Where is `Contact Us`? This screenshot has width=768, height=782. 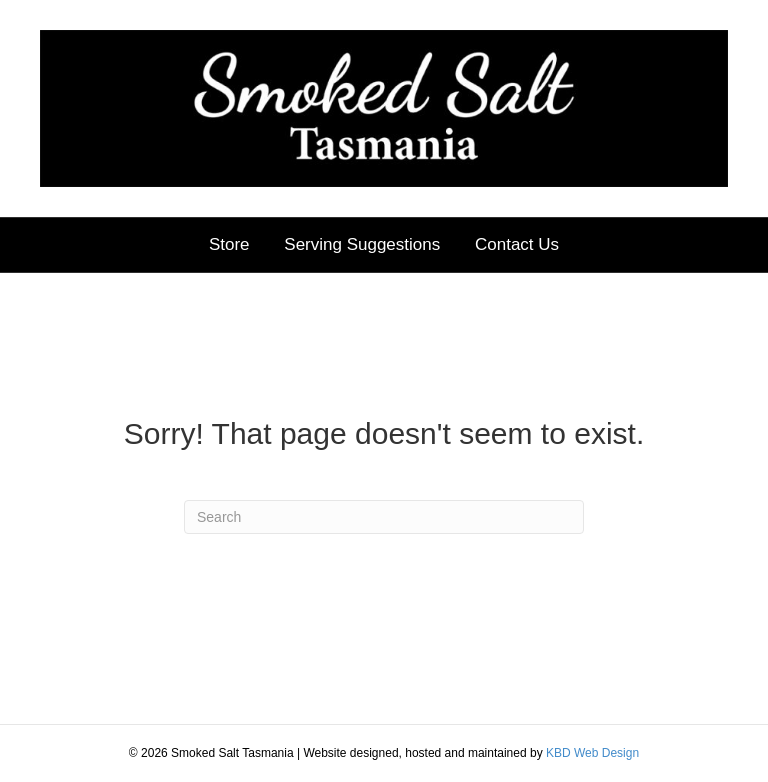
Contact Us is located at coordinates (517, 244).